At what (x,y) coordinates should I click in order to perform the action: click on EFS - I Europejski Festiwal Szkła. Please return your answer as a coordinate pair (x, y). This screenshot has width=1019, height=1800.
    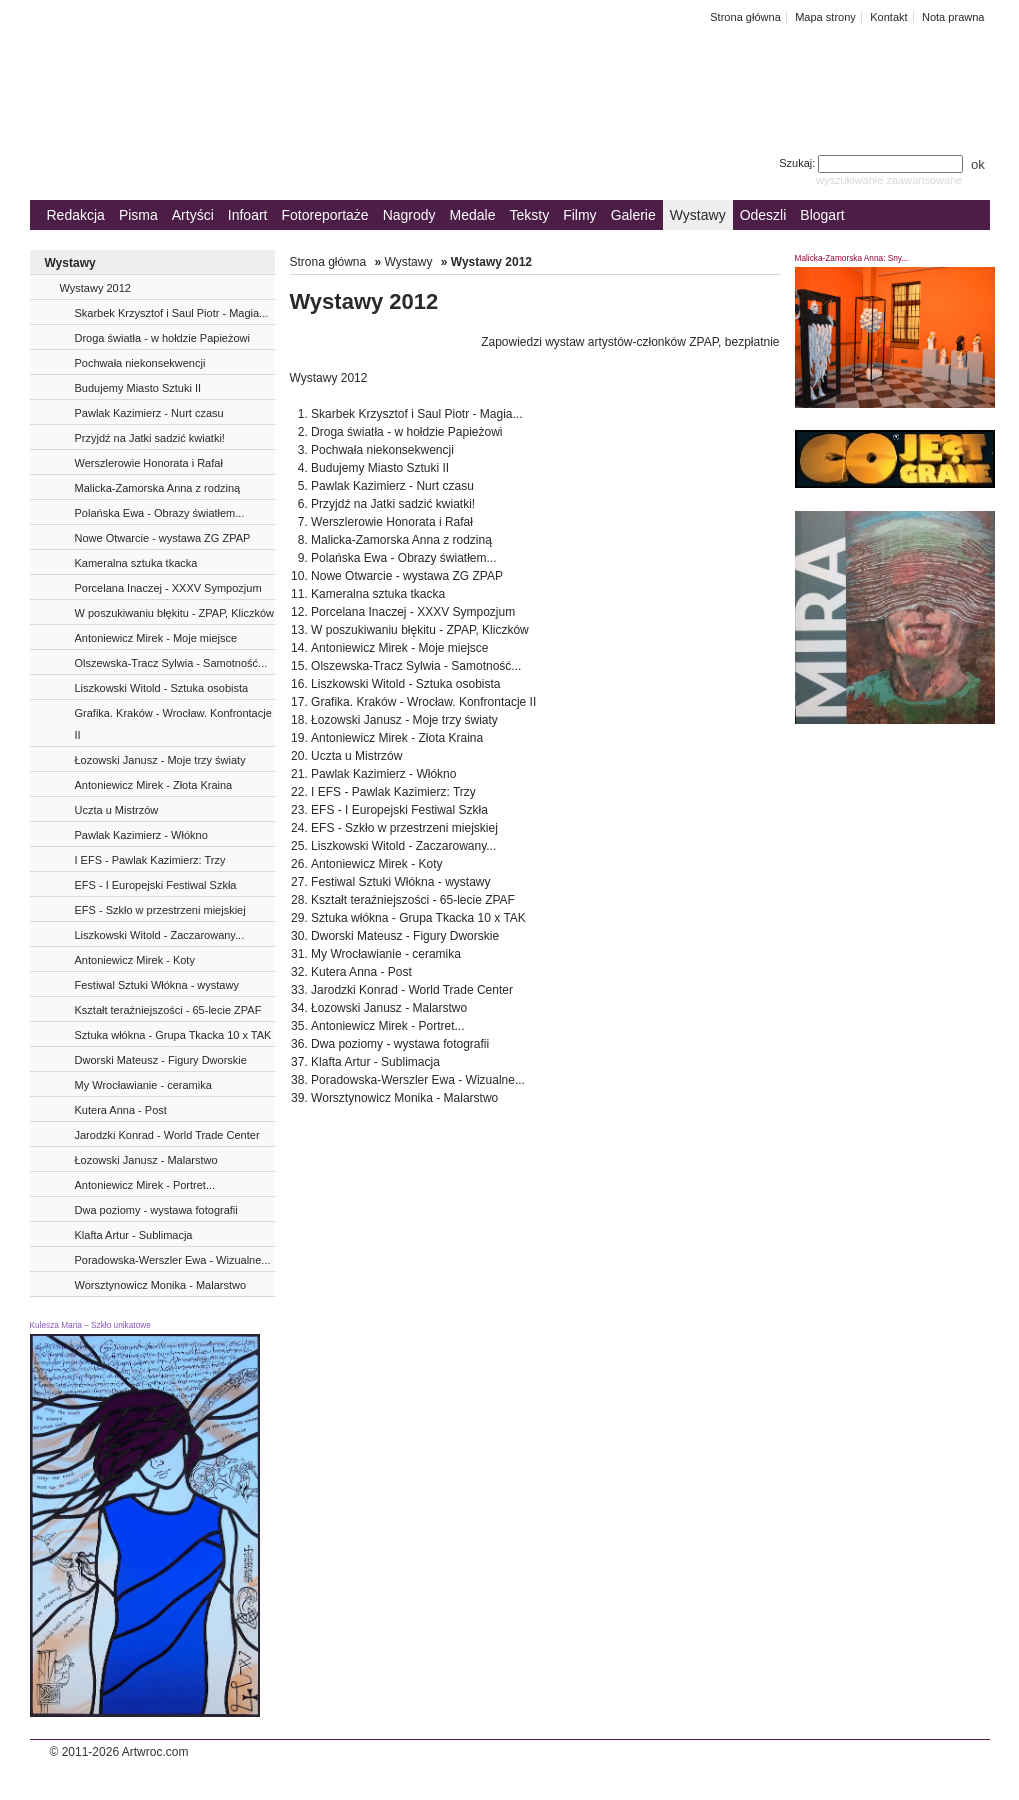
    Looking at the image, I should click on (156, 885).